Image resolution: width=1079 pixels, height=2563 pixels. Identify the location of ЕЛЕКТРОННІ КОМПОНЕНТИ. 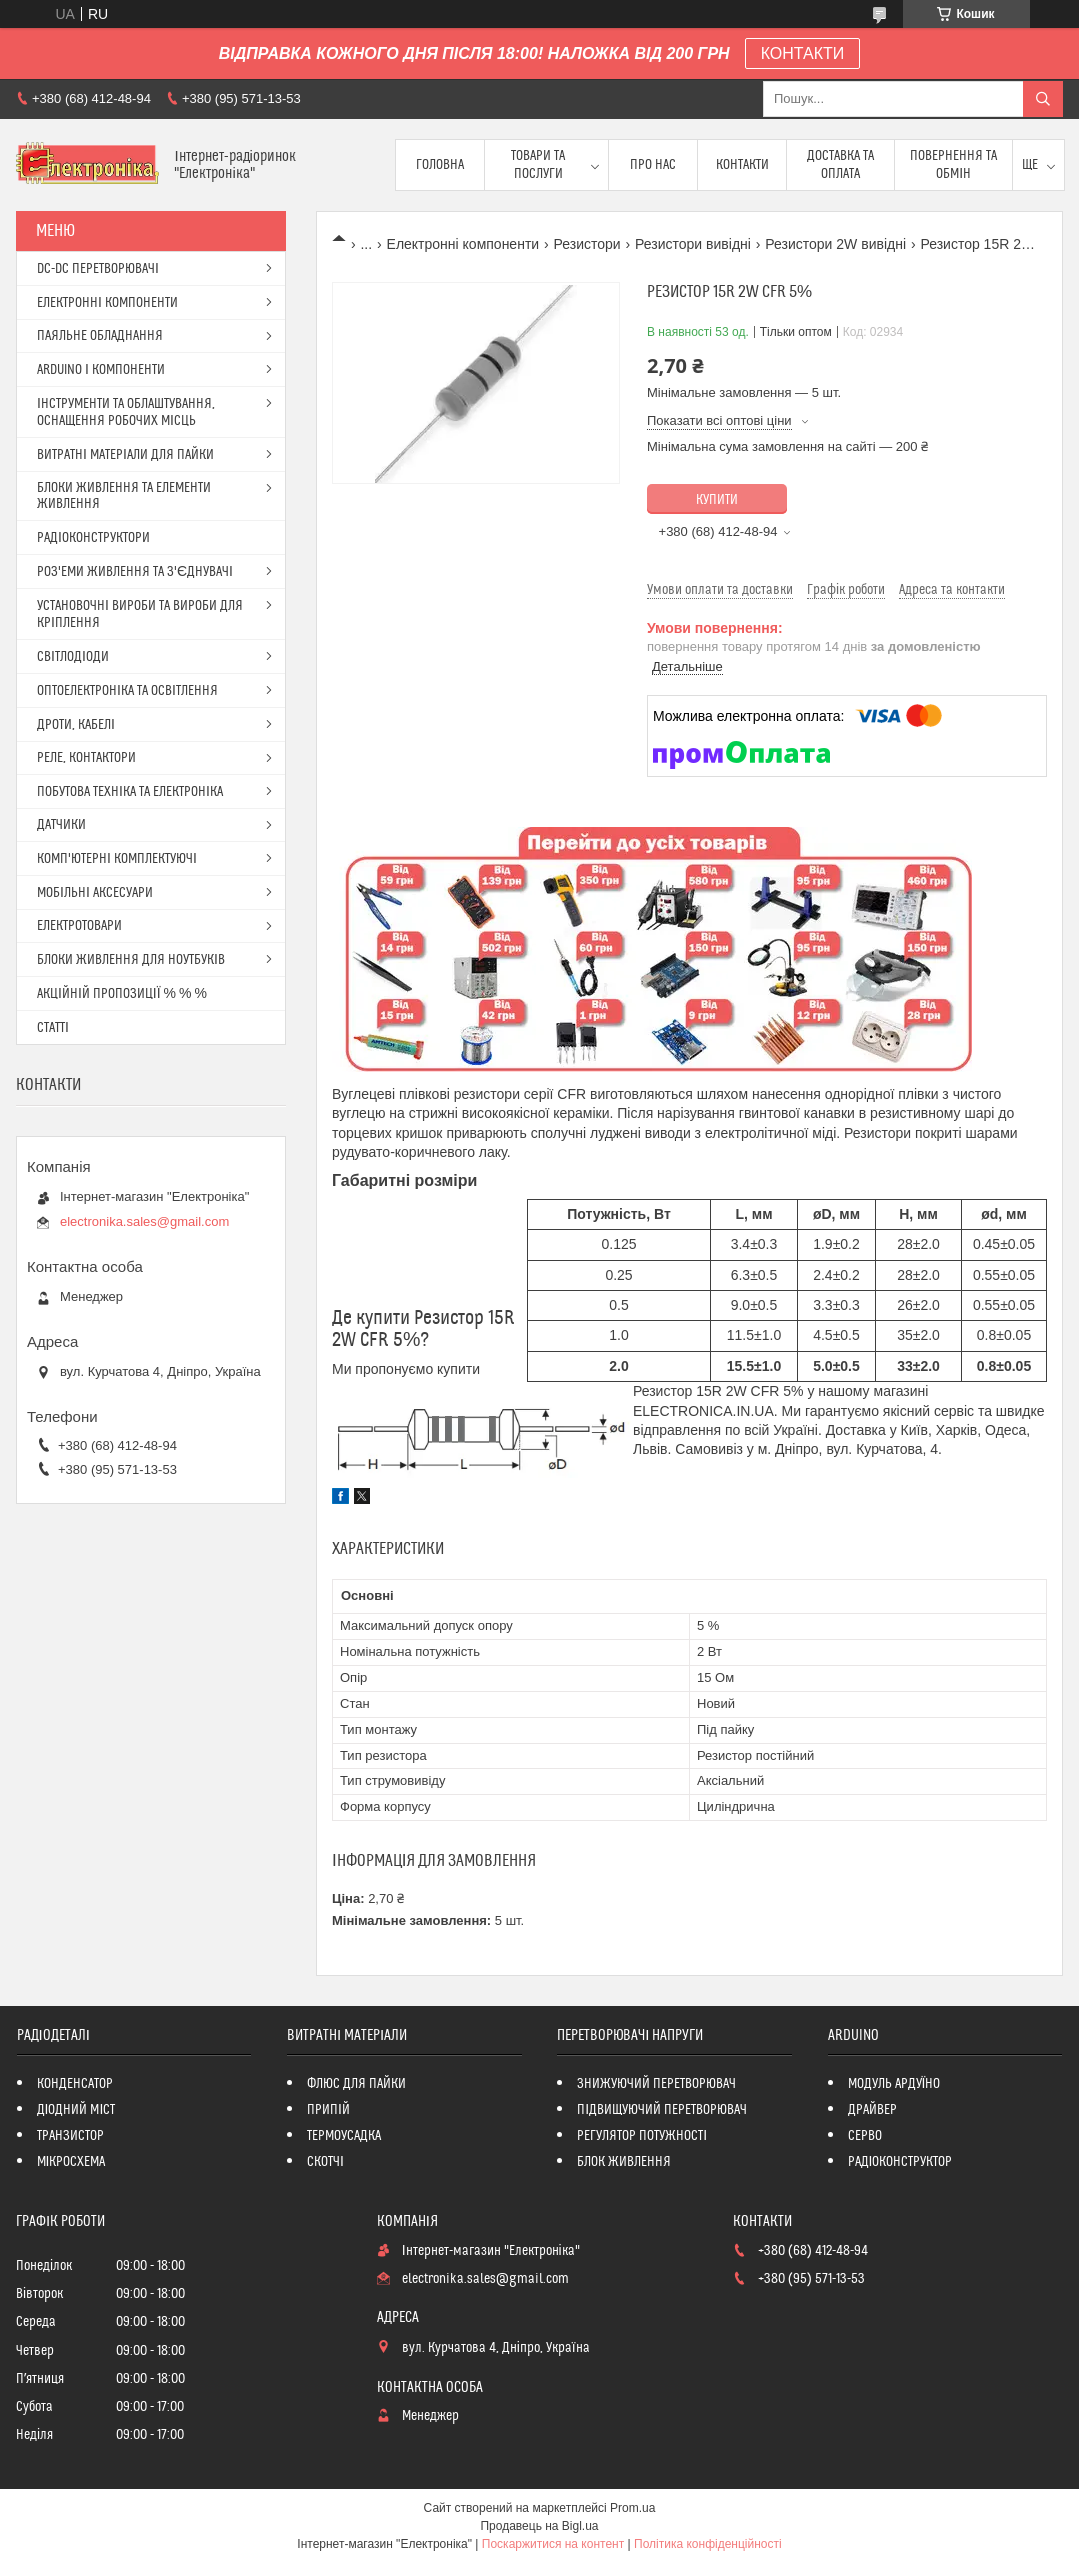
(107, 303).